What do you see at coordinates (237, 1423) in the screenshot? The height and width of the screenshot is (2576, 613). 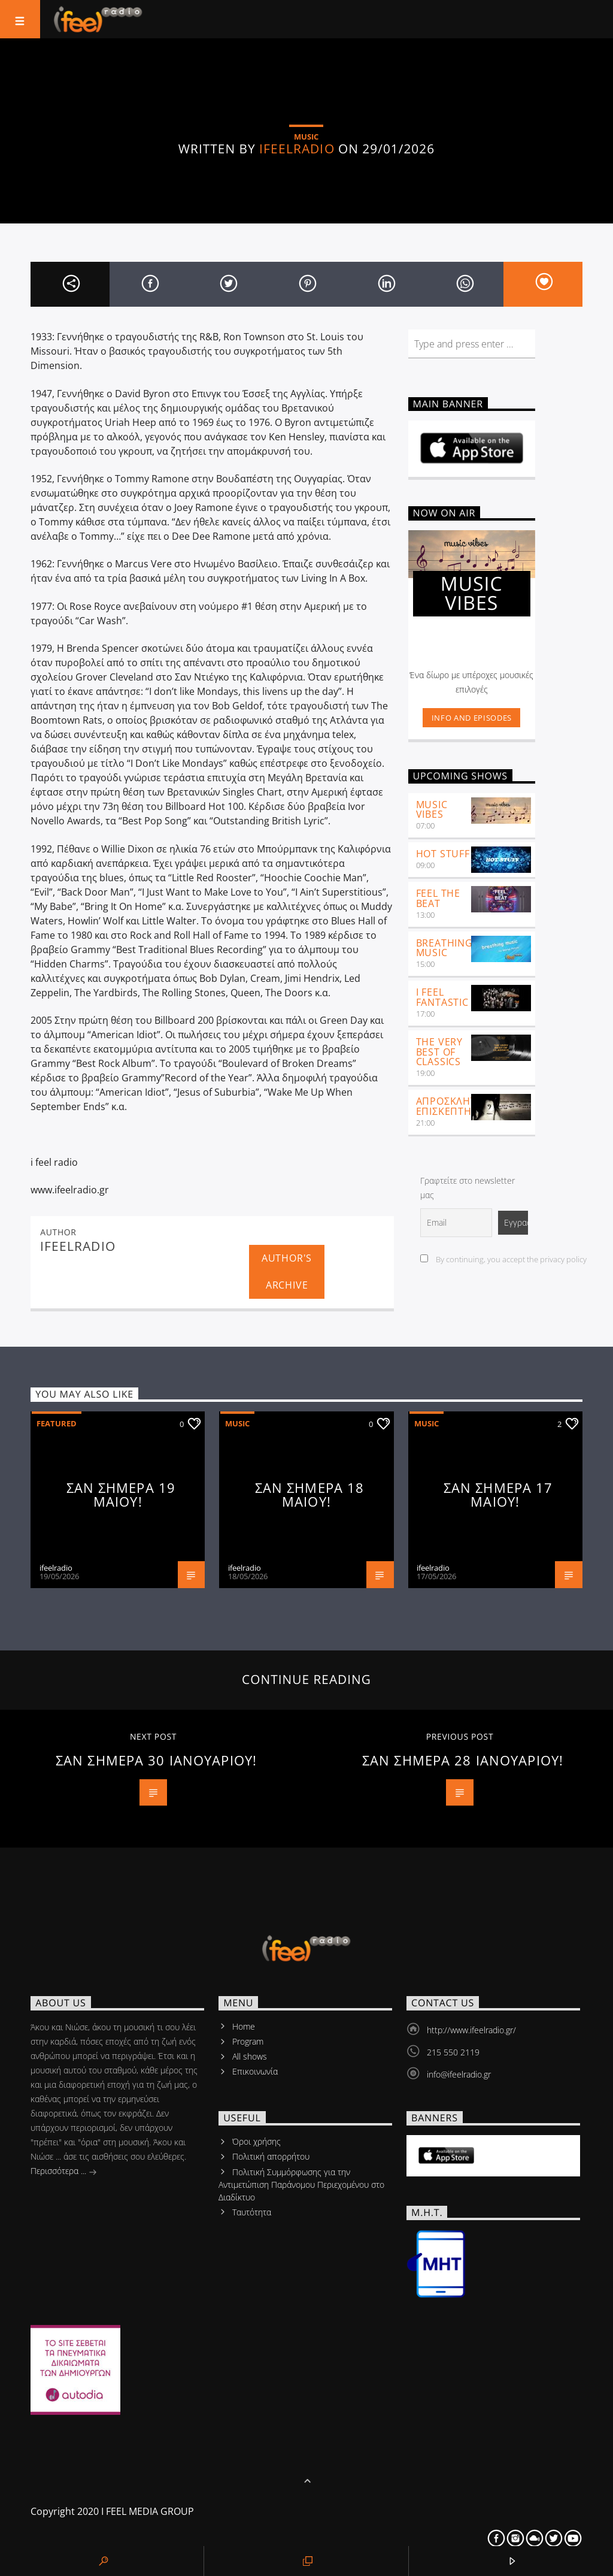 I see `Music` at bounding box center [237, 1423].